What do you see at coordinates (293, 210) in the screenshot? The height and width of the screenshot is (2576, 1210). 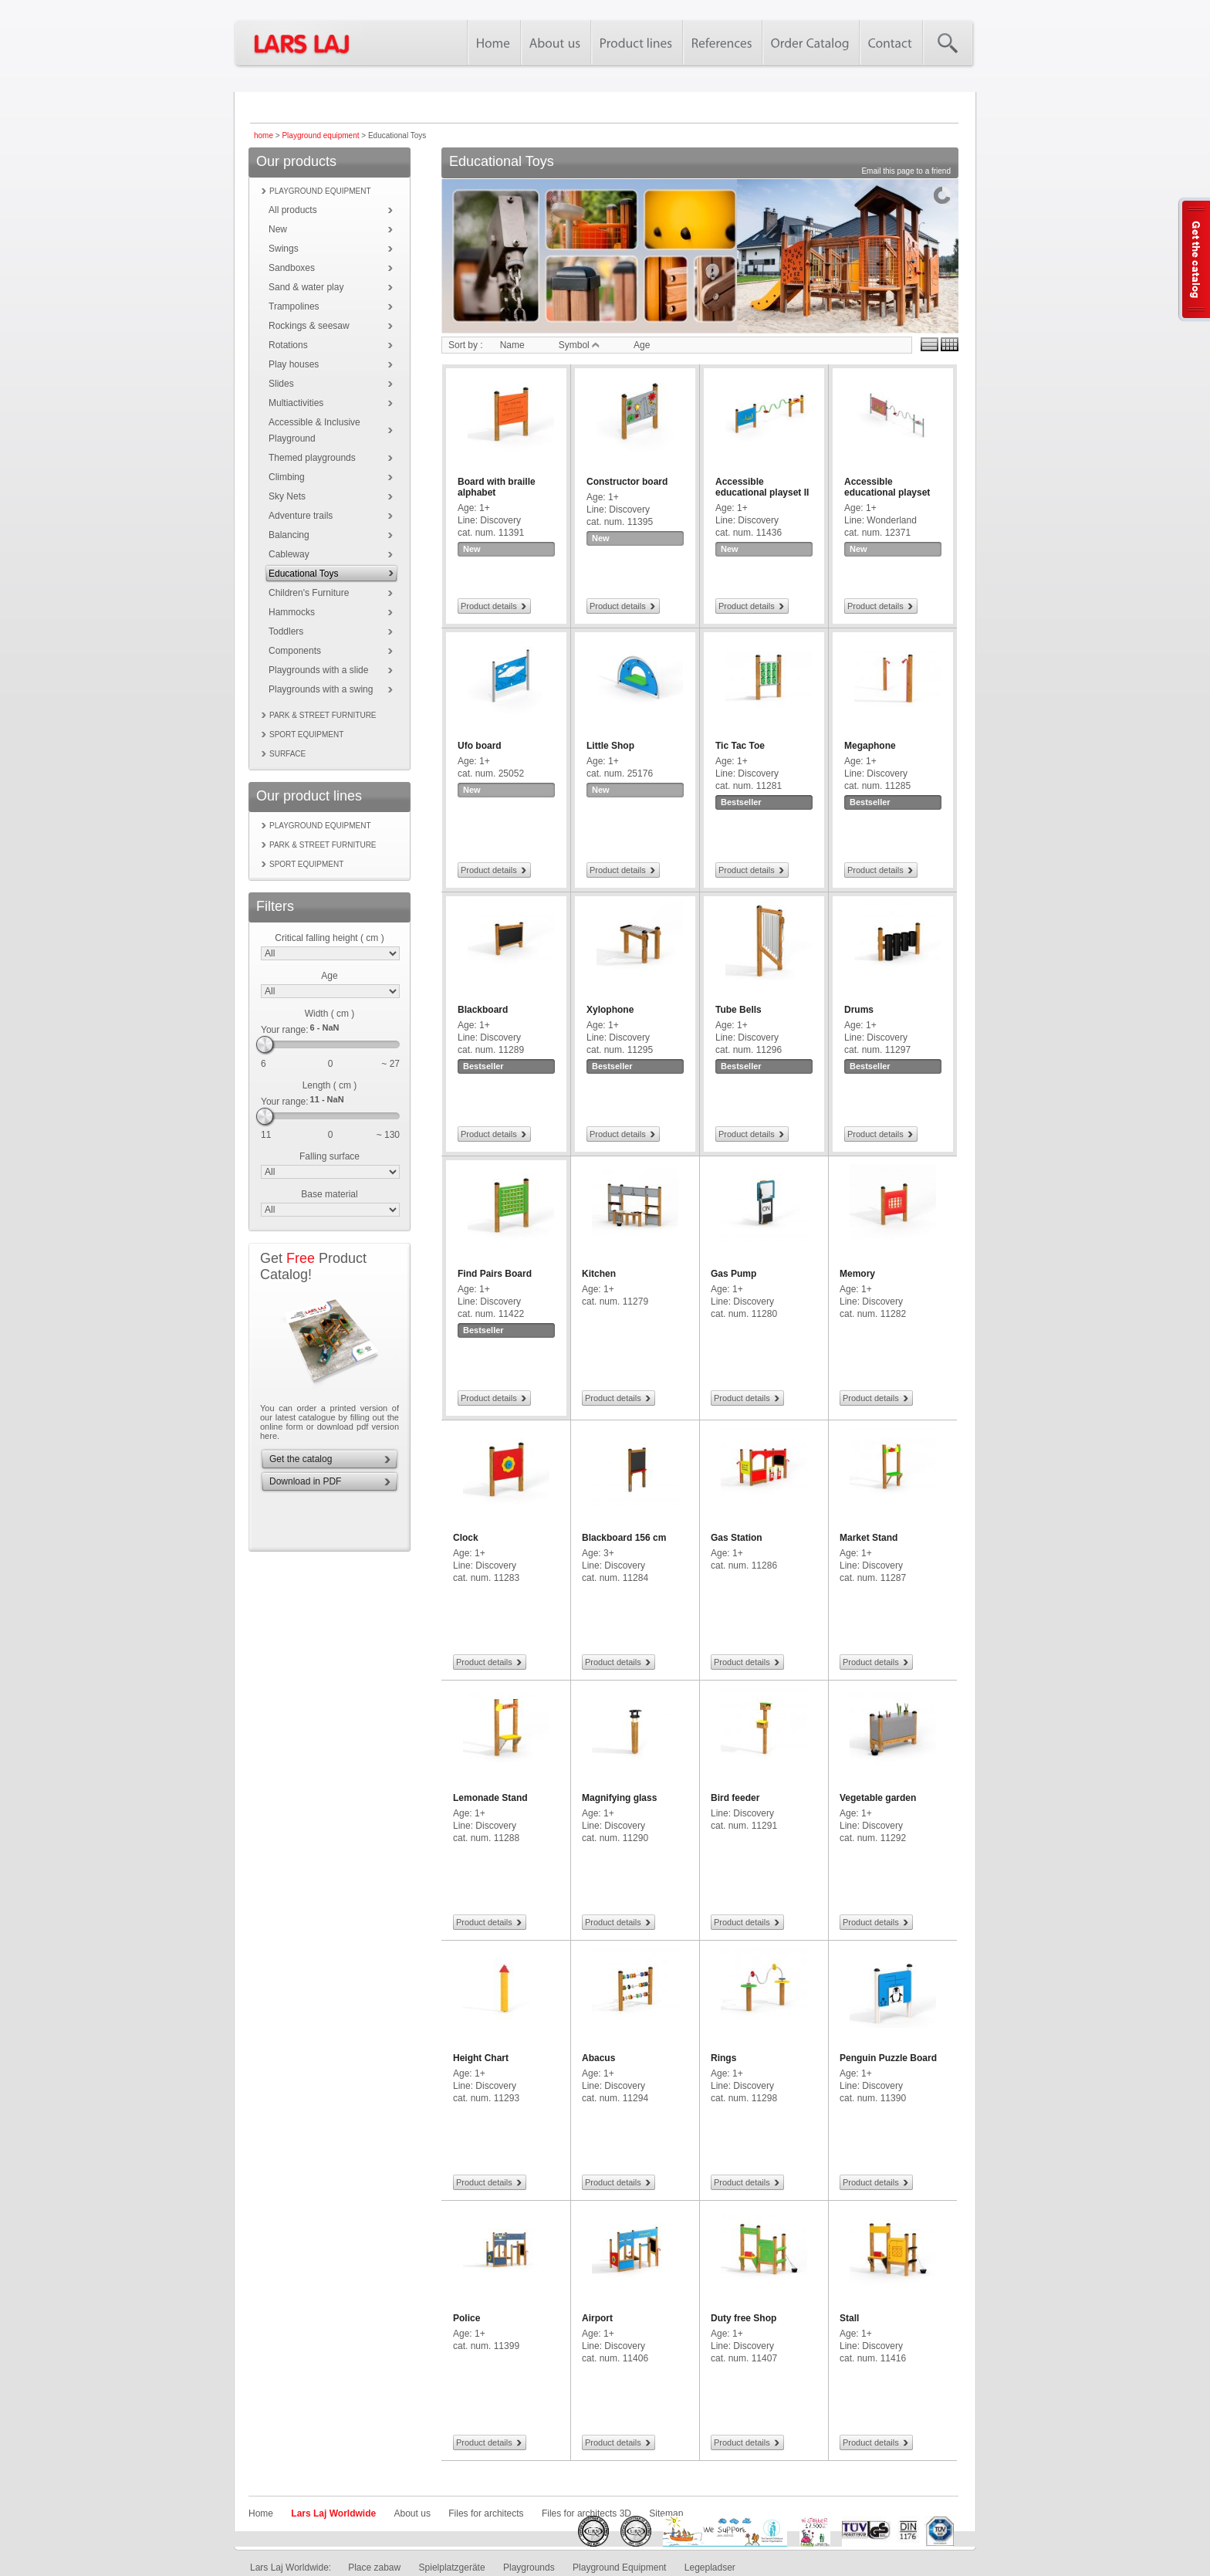 I see `All products` at bounding box center [293, 210].